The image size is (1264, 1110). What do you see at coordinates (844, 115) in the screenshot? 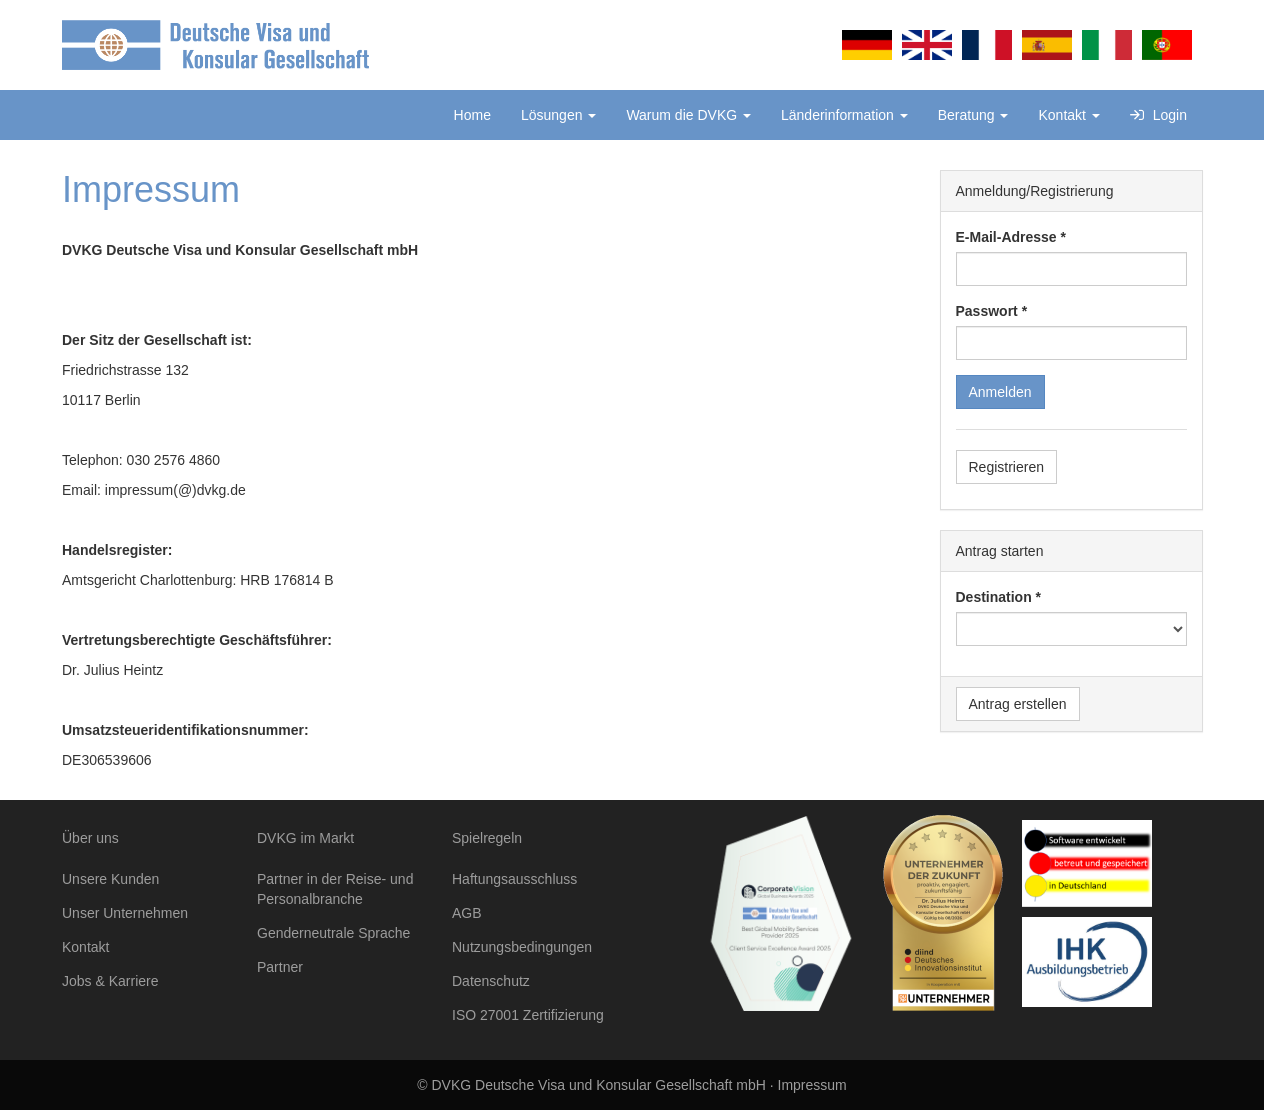
I see `Länderinformation` at bounding box center [844, 115].